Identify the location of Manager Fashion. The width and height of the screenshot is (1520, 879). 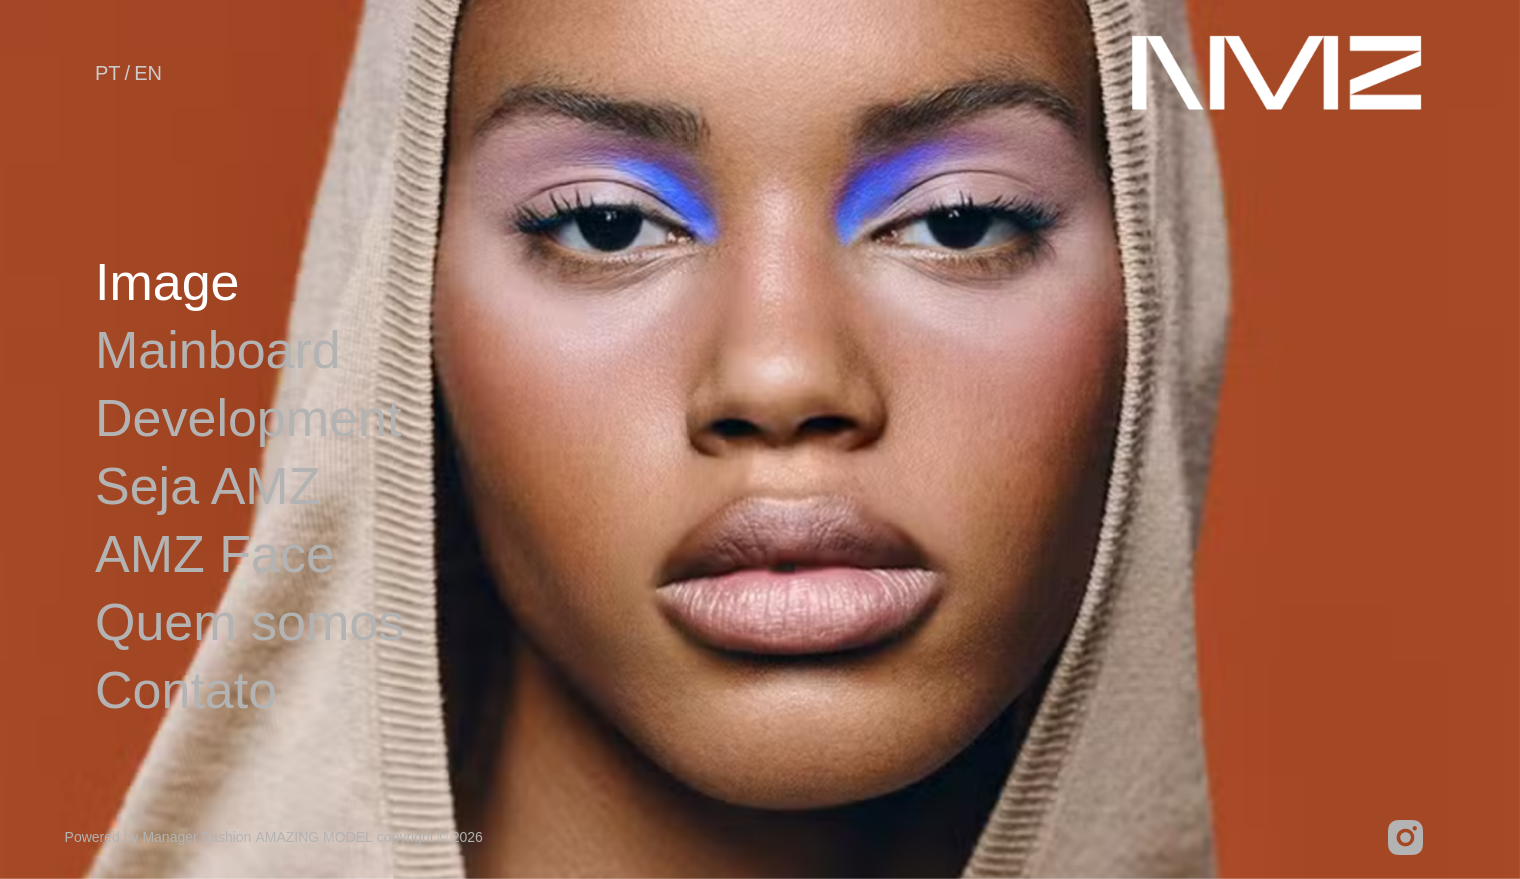
(196, 837).